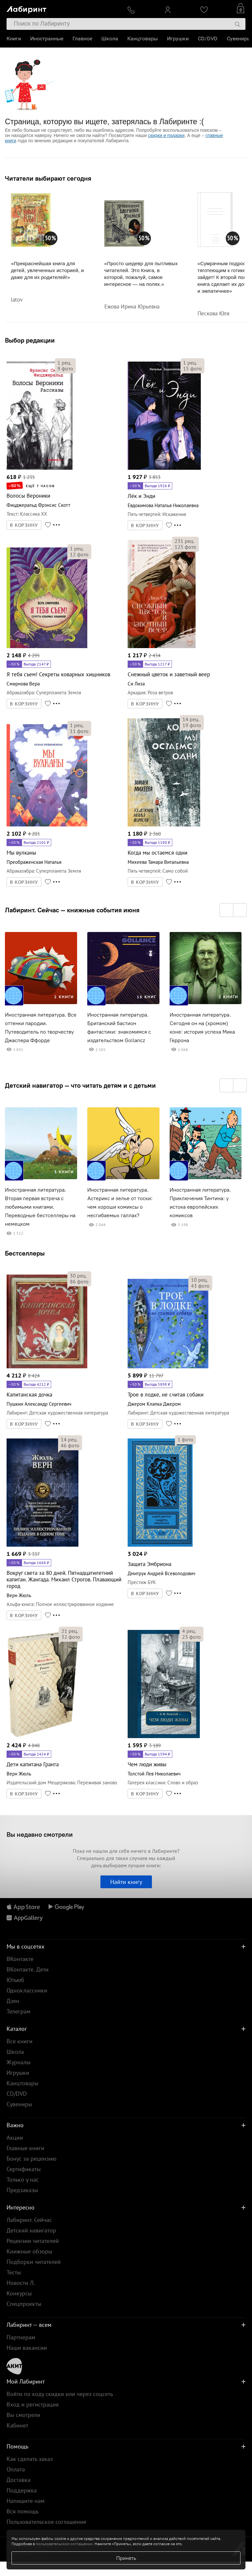 This screenshot has height=2576, width=252. What do you see at coordinates (126, 1882) in the screenshot?
I see `Найти книгу` at bounding box center [126, 1882].